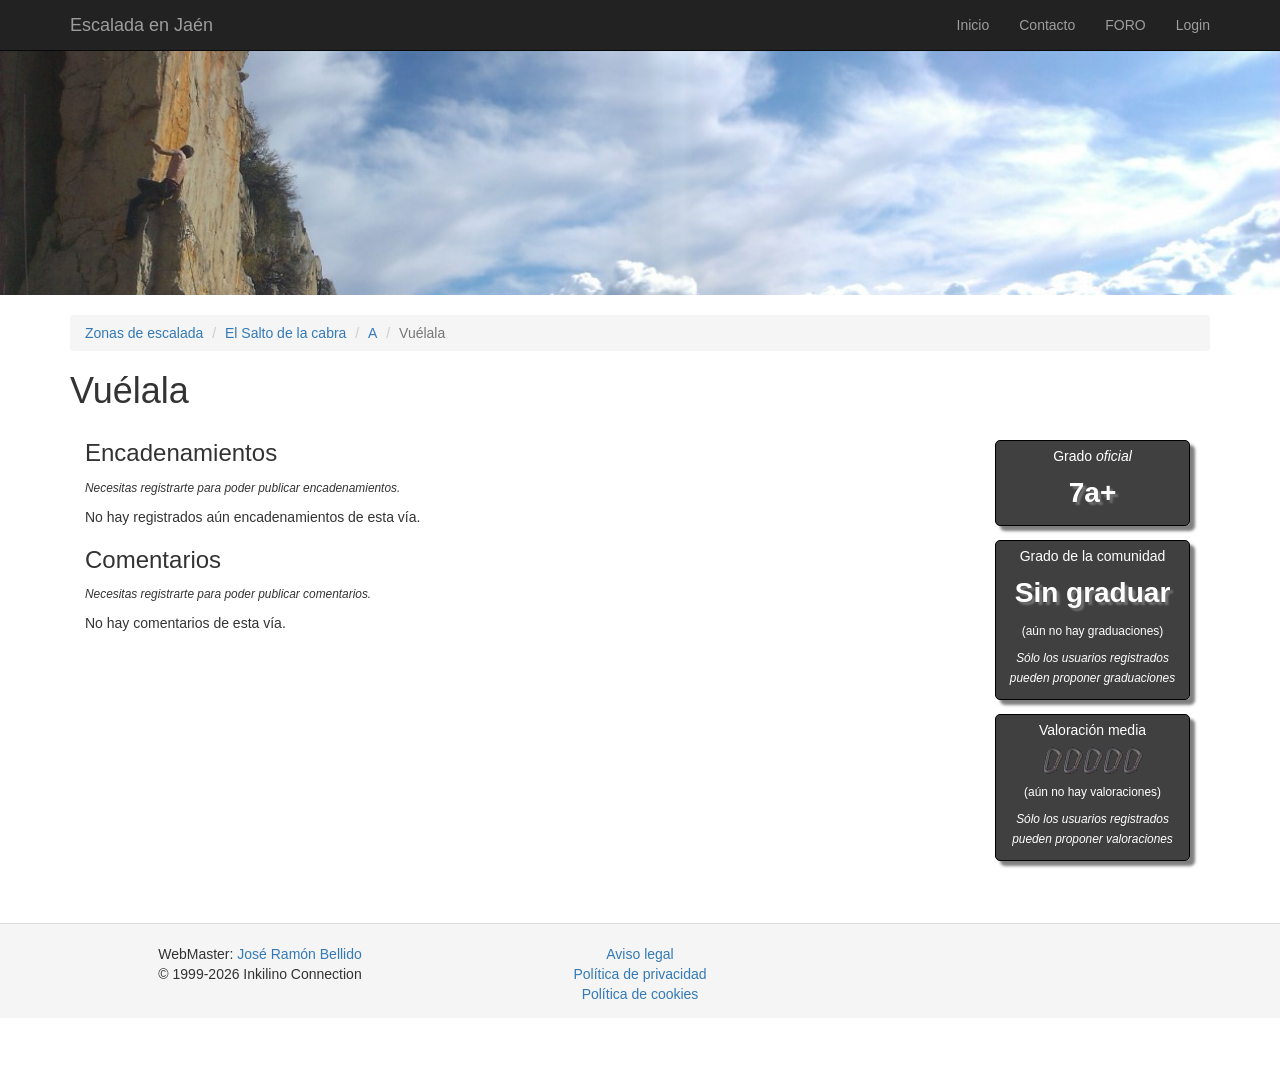 Image resolution: width=1280 pixels, height=1078 pixels. I want to click on Escalada en Jaén, so click(141, 25).